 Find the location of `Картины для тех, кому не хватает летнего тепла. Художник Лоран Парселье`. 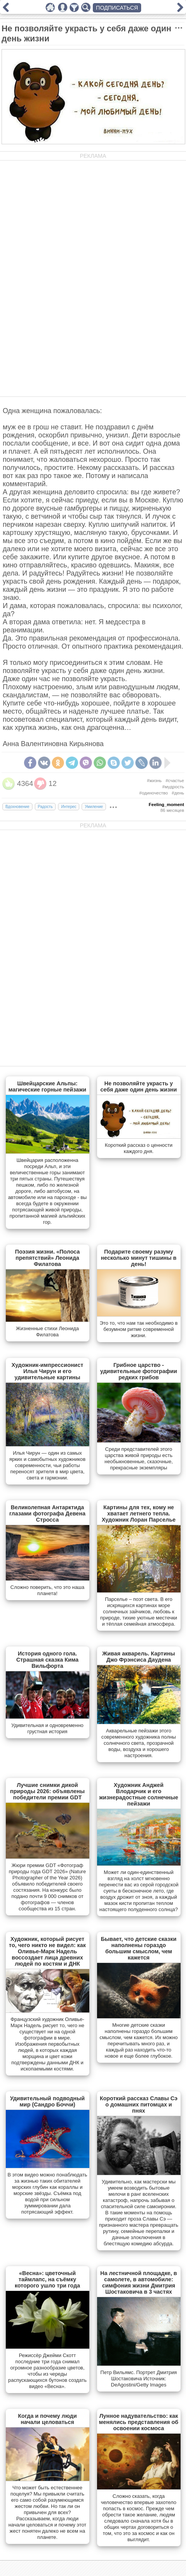

Картины для тех, кому не хватает летнего тепла. Художник Лоран Парселье is located at coordinates (139, 1513).